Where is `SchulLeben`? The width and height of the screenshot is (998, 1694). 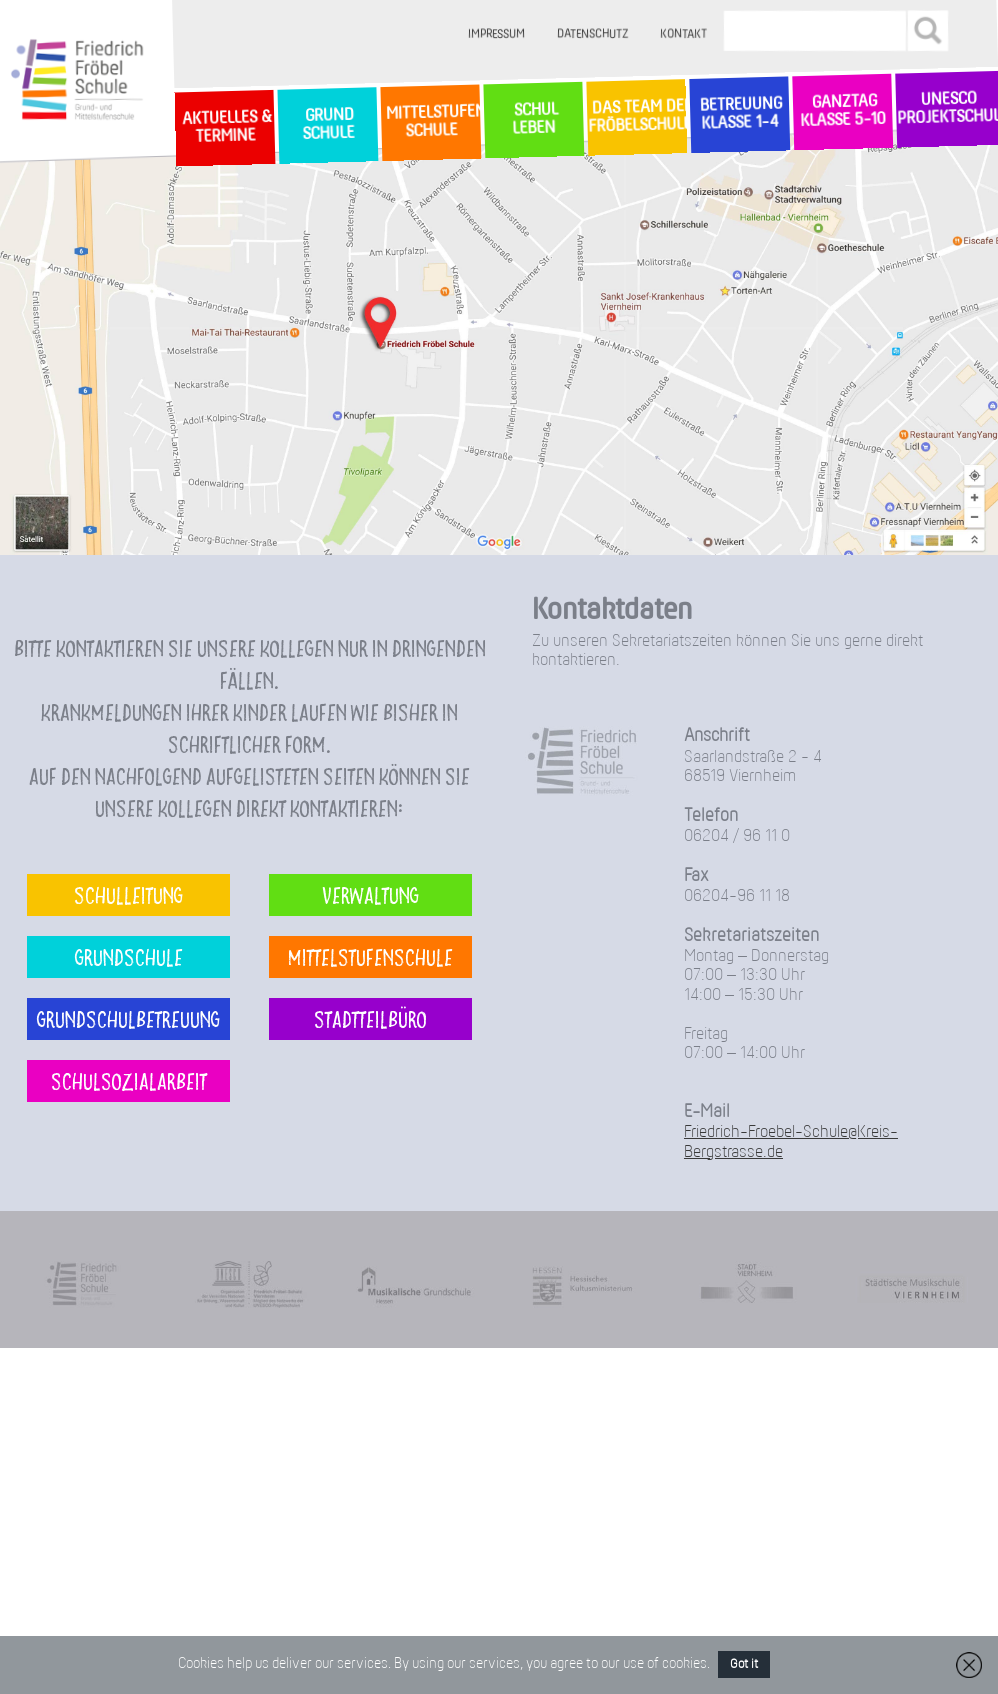
SchulLeben is located at coordinates (533, 119).